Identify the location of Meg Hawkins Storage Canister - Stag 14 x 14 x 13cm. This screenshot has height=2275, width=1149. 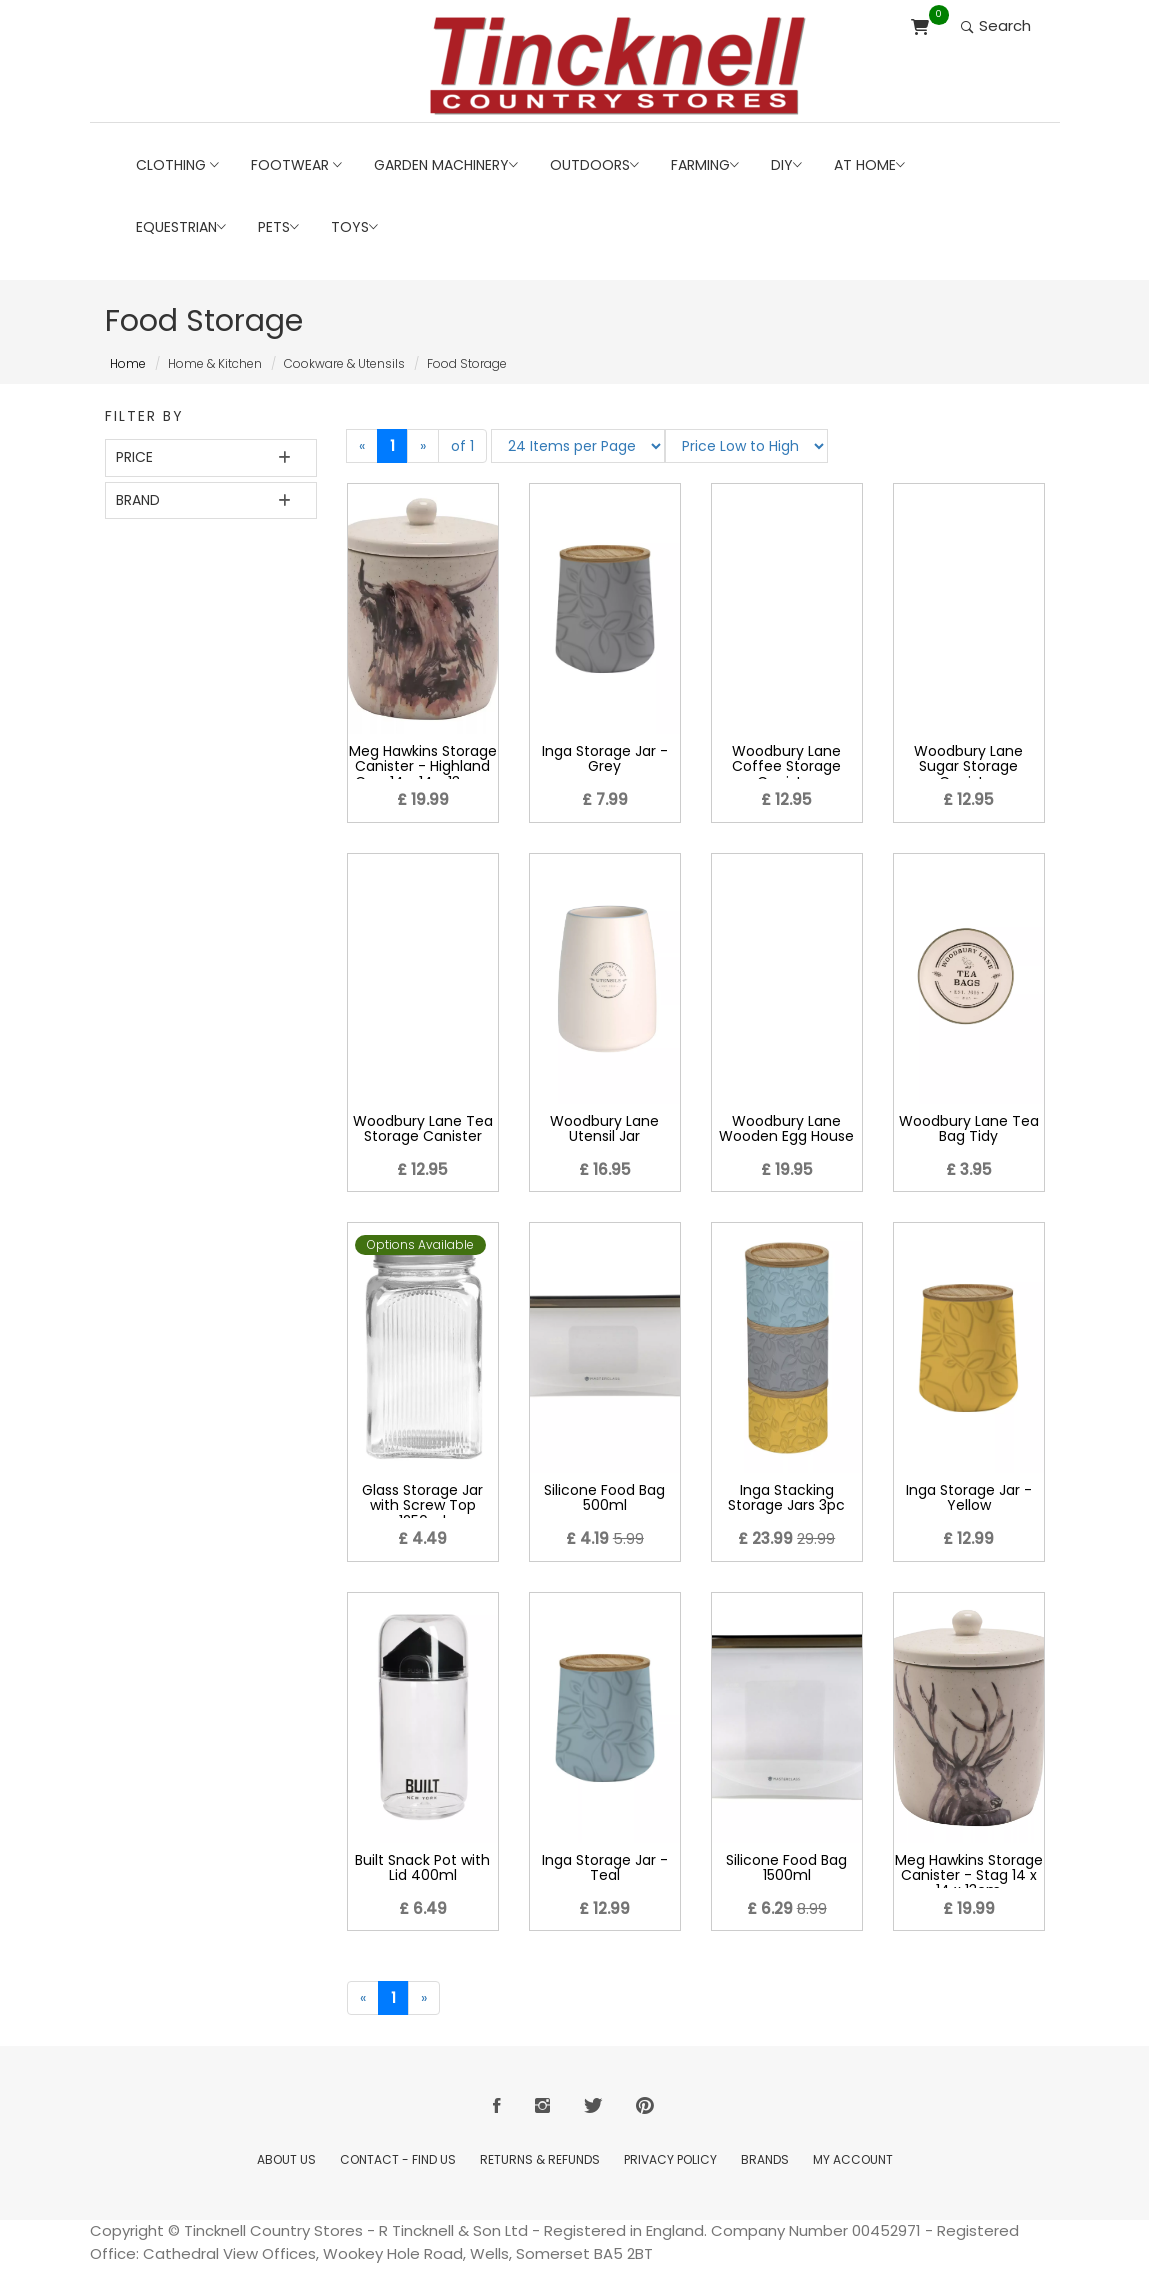
(969, 1875).